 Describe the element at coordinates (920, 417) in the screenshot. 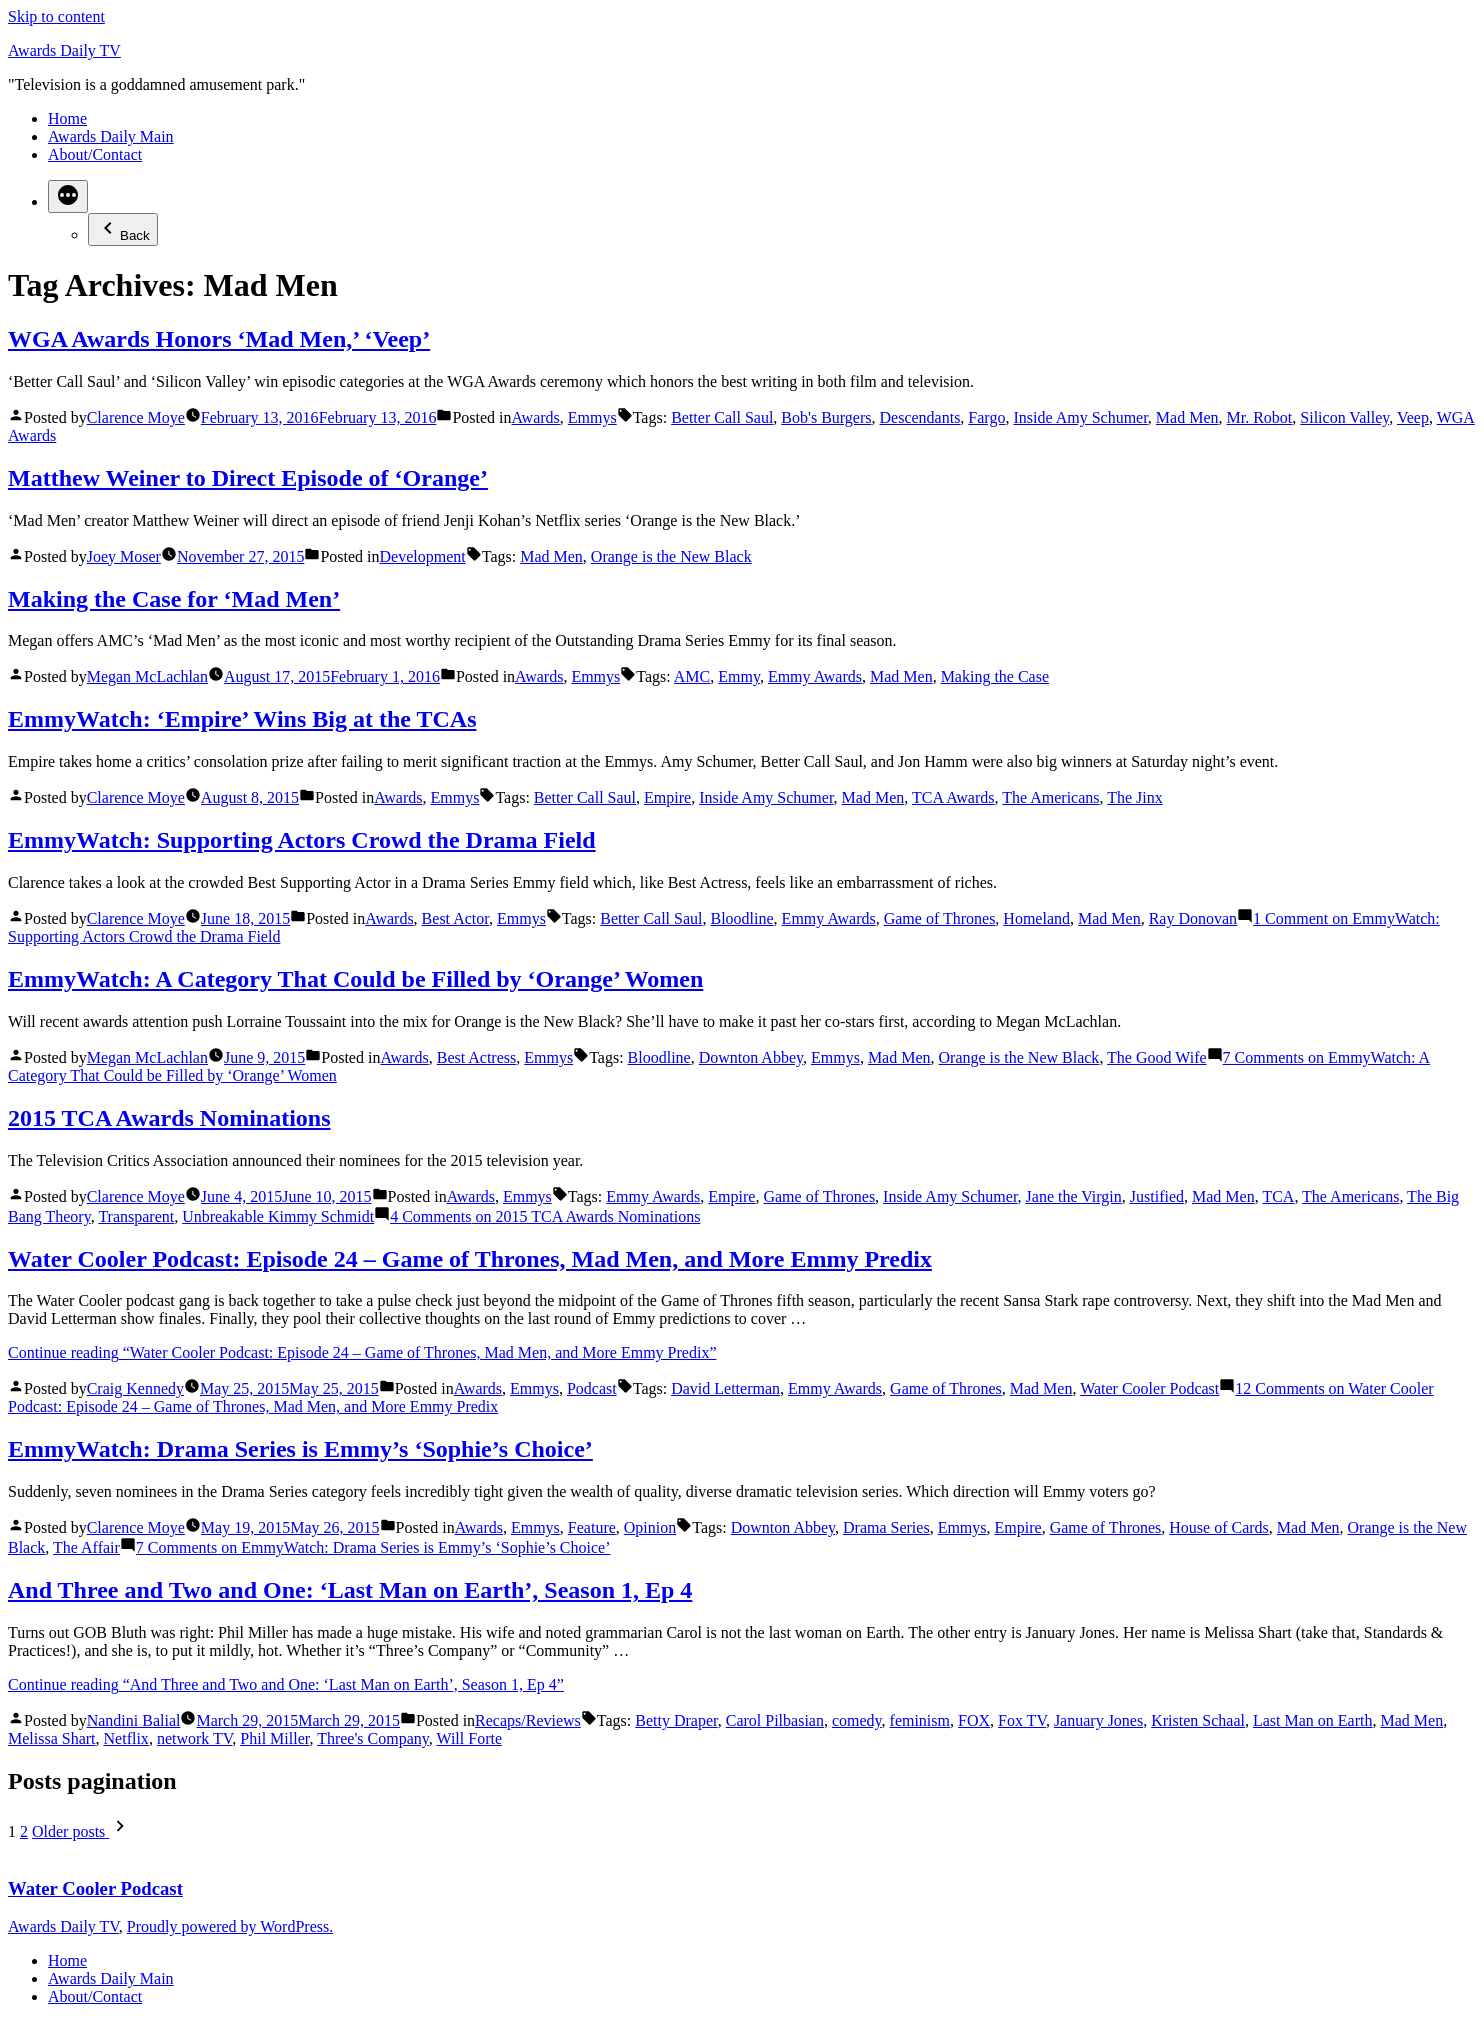

I see `Descendants` at that location.